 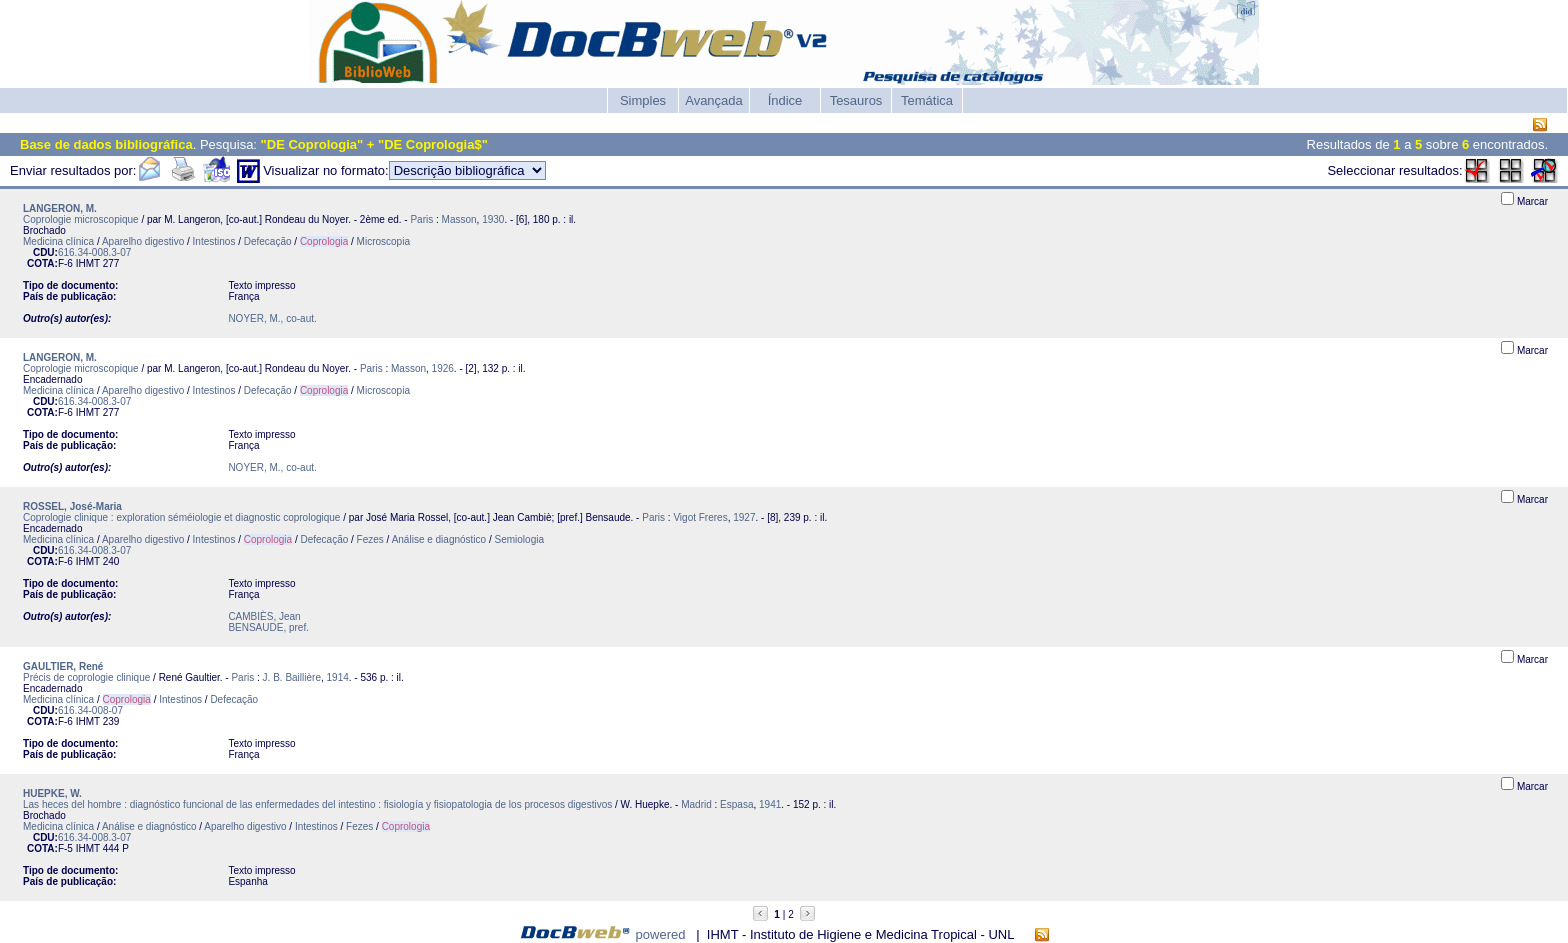 What do you see at coordinates (736, 804) in the screenshot?
I see `Espasa` at bounding box center [736, 804].